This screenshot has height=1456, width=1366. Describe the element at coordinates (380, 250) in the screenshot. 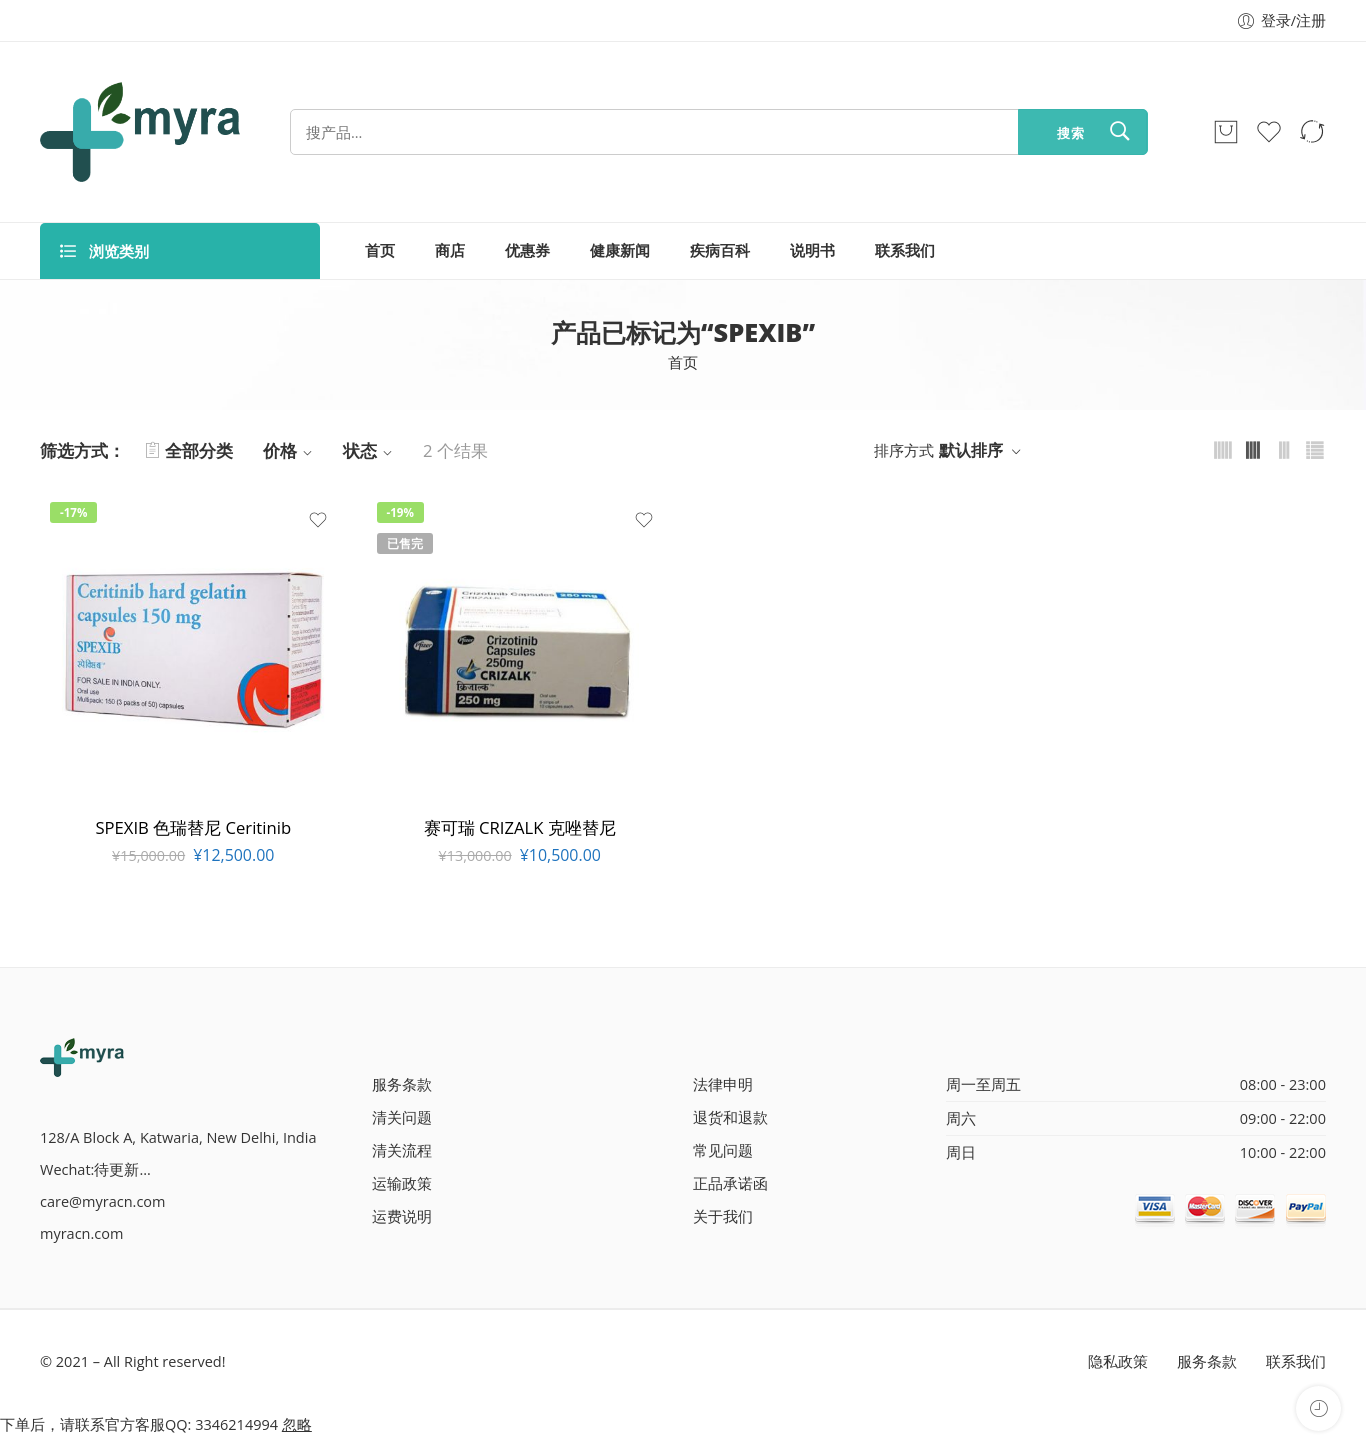

I see `首页` at that location.